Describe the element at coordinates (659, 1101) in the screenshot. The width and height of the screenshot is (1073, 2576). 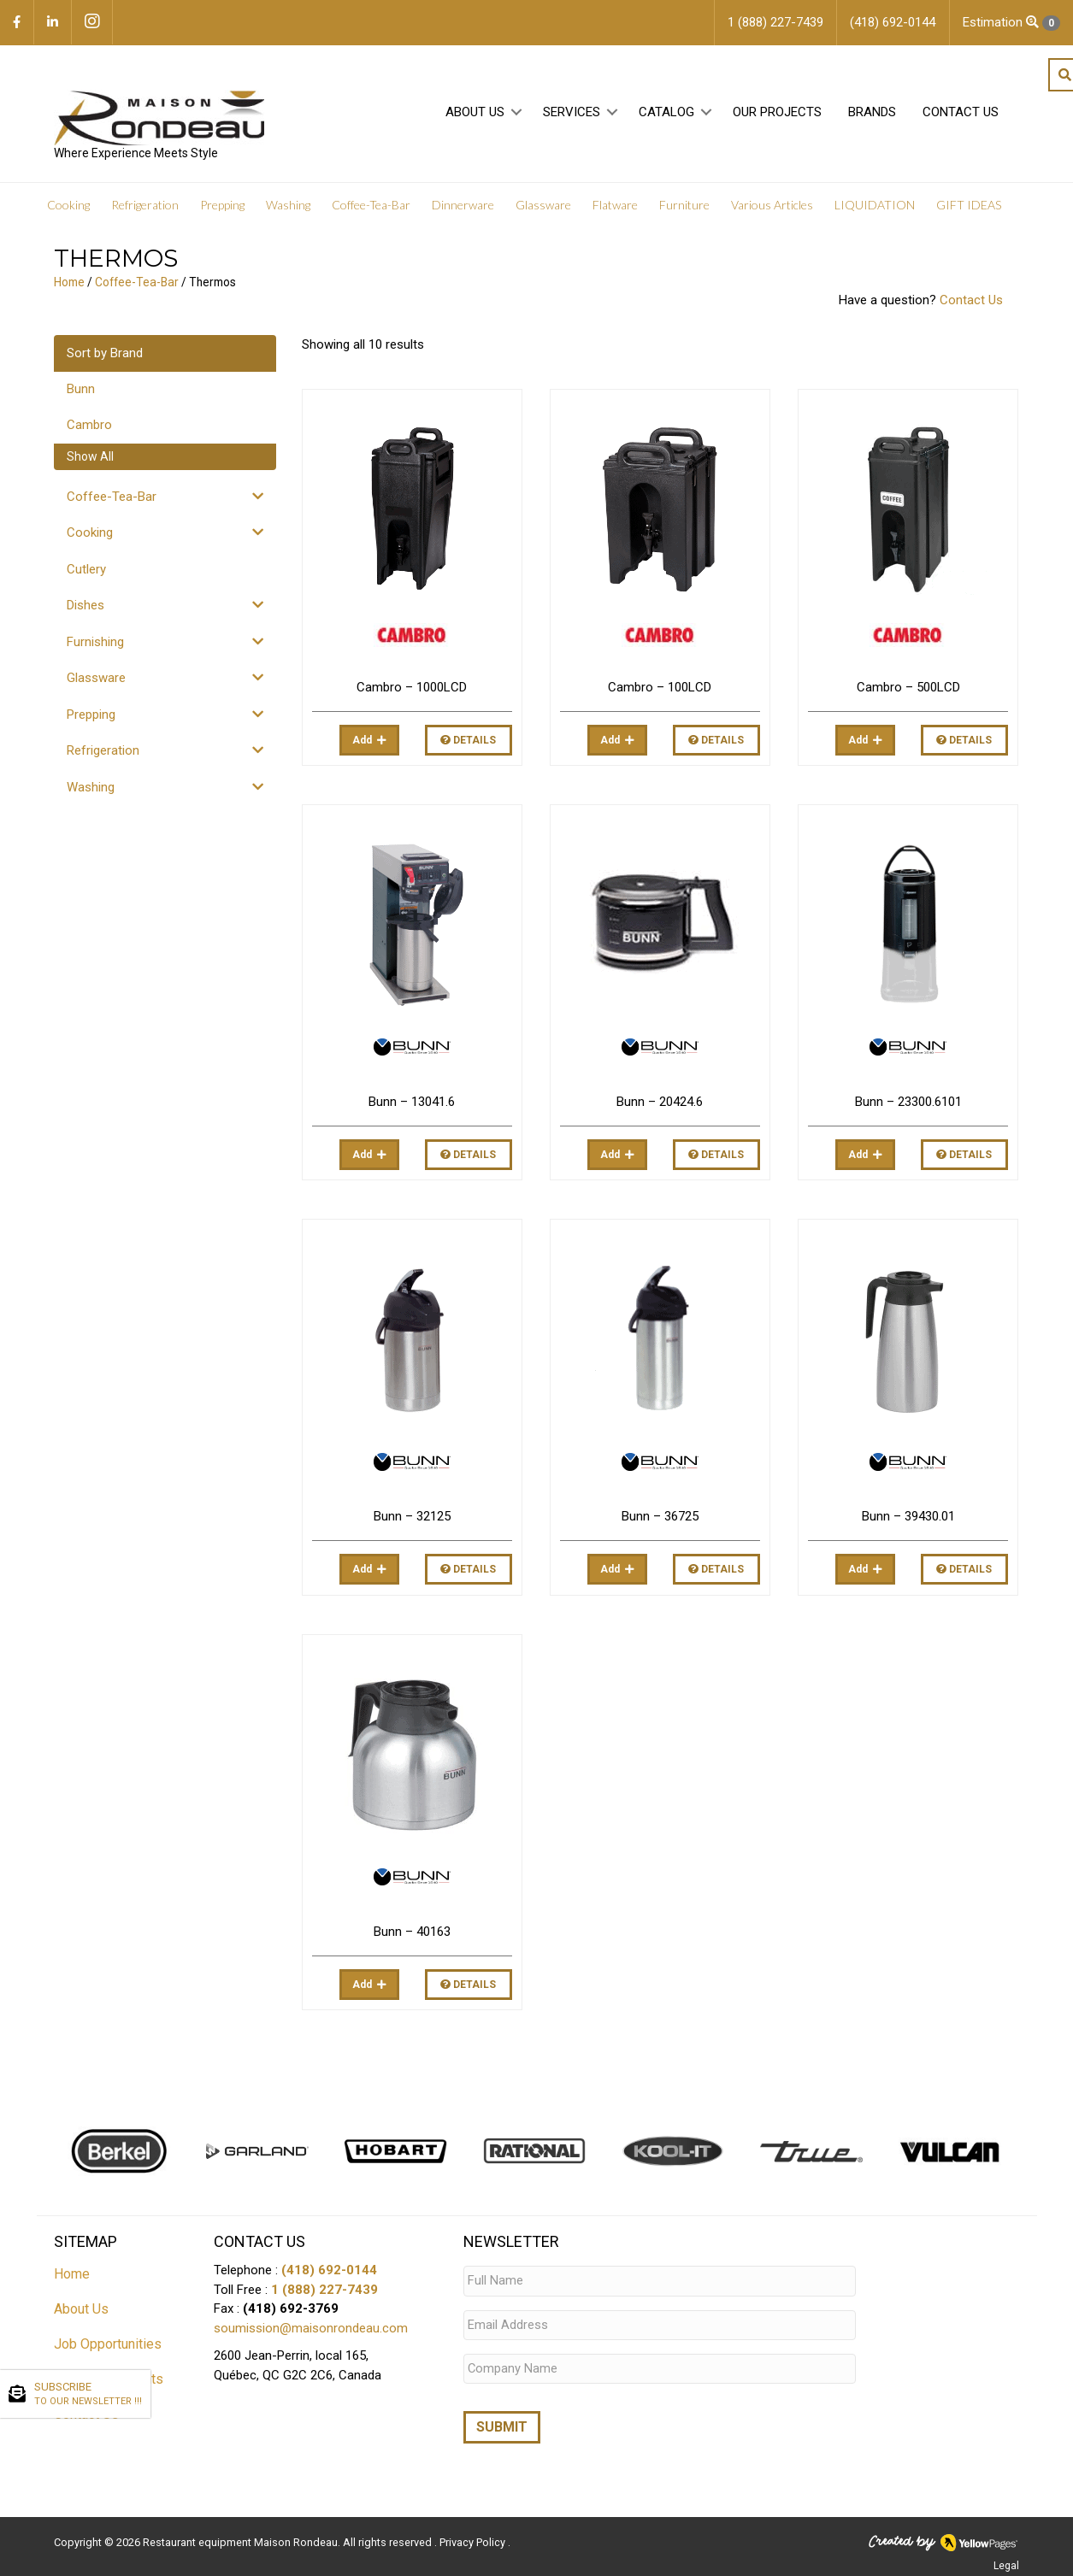
I see `Bunn – 20424.6` at that location.